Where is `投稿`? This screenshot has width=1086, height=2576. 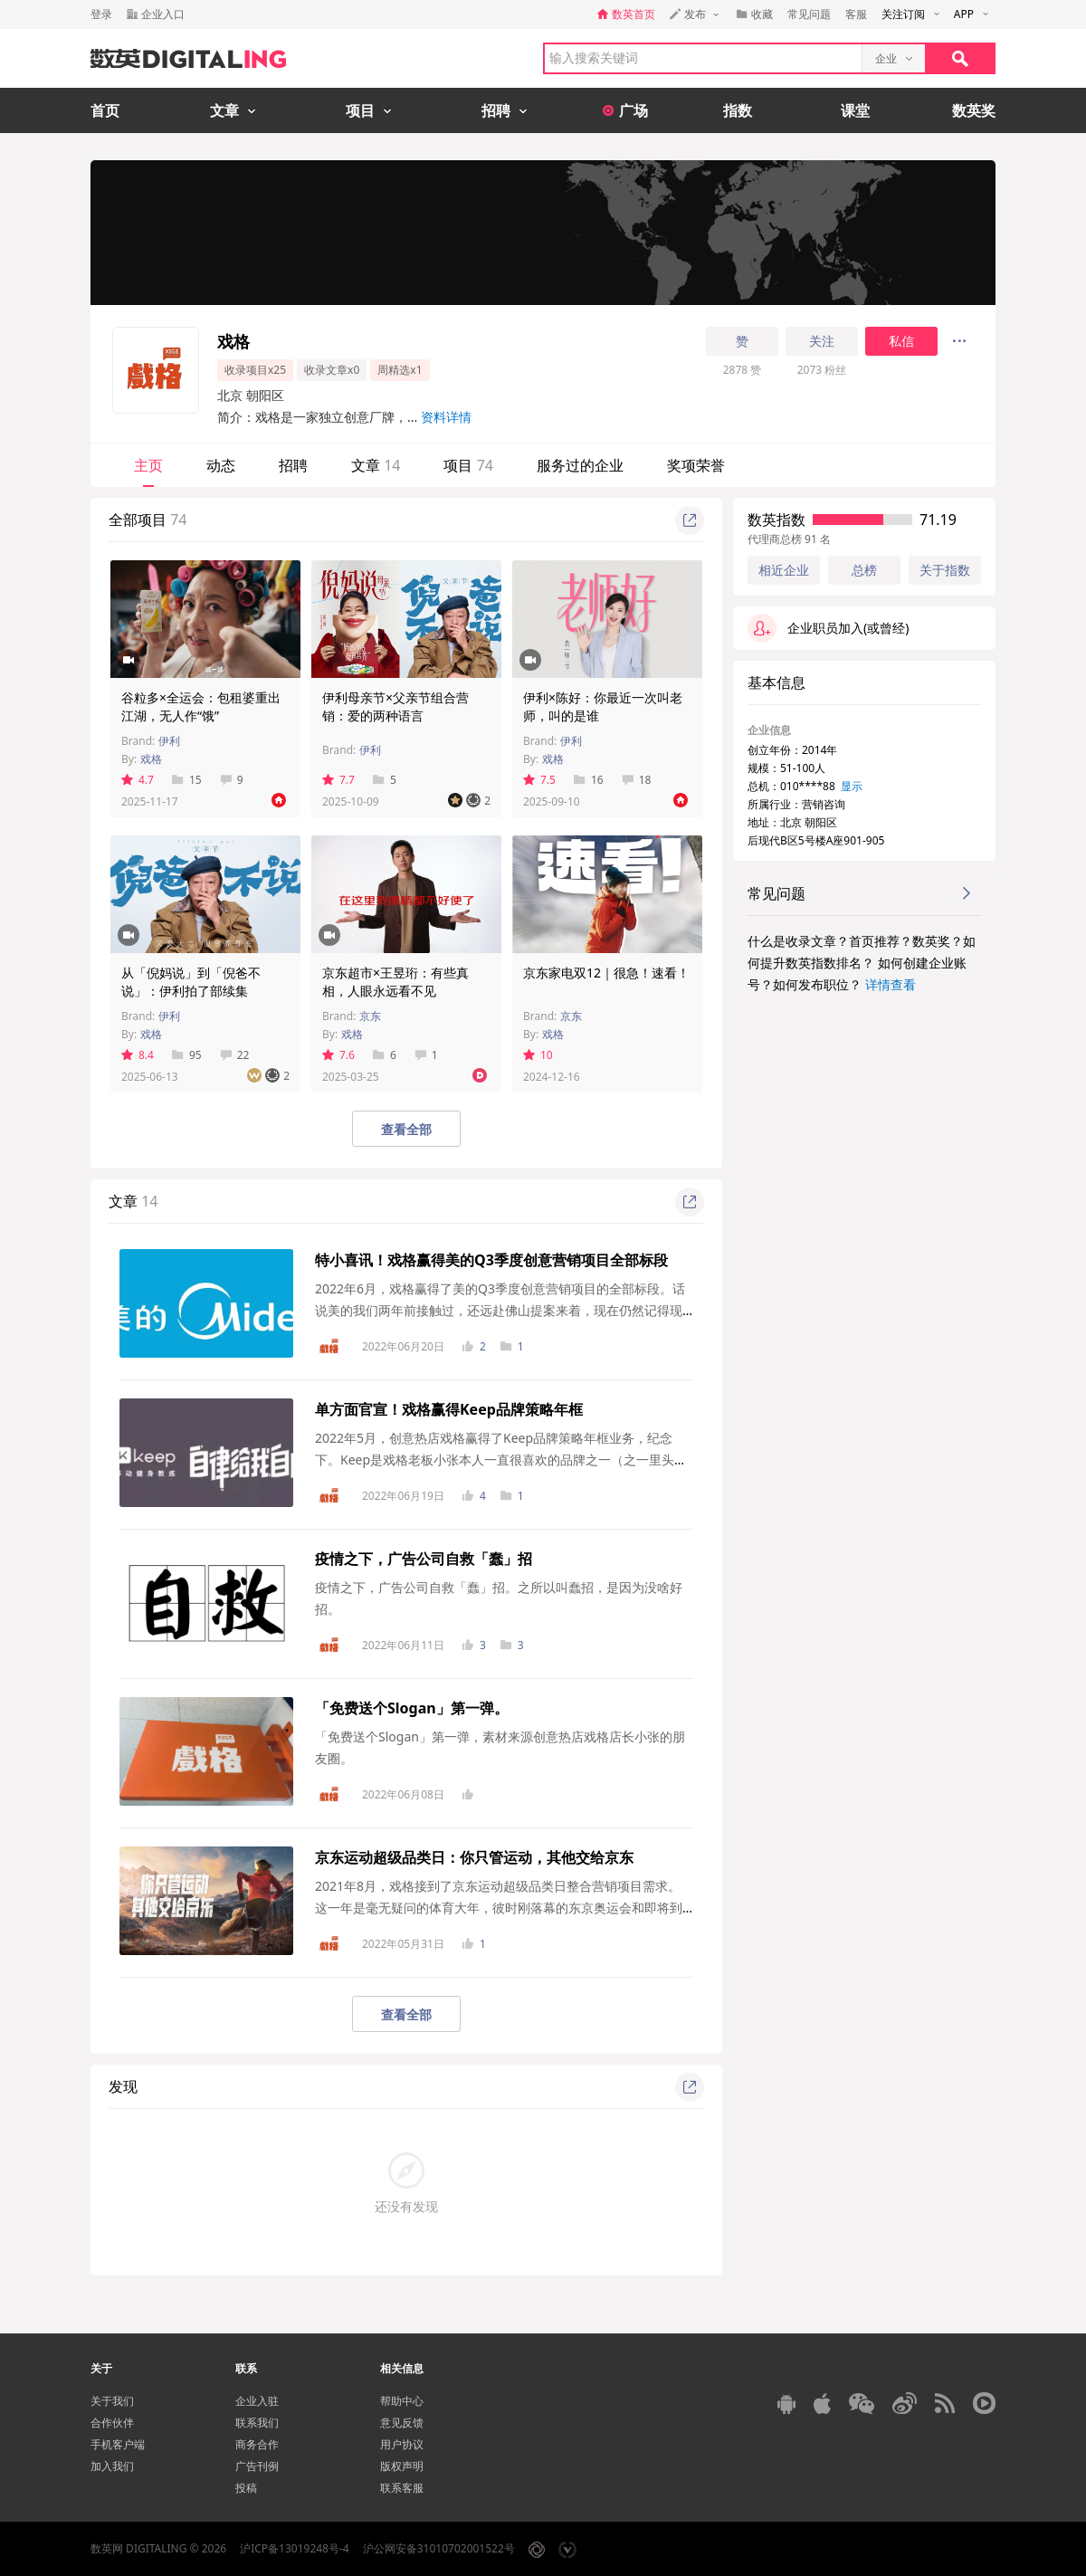 投稿 is located at coordinates (246, 2487).